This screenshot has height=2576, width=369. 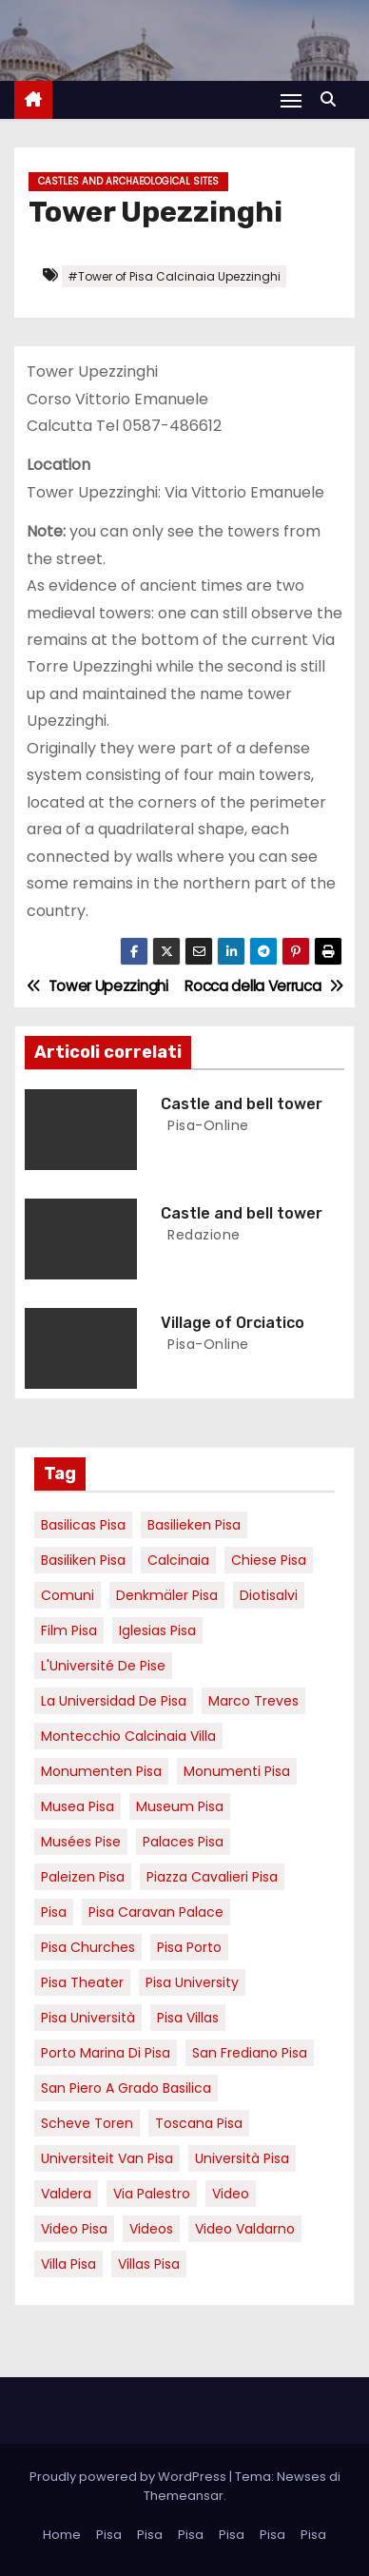 What do you see at coordinates (242, 2158) in the screenshot?
I see `università pisa [università pisa (5 elementi)]` at bounding box center [242, 2158].